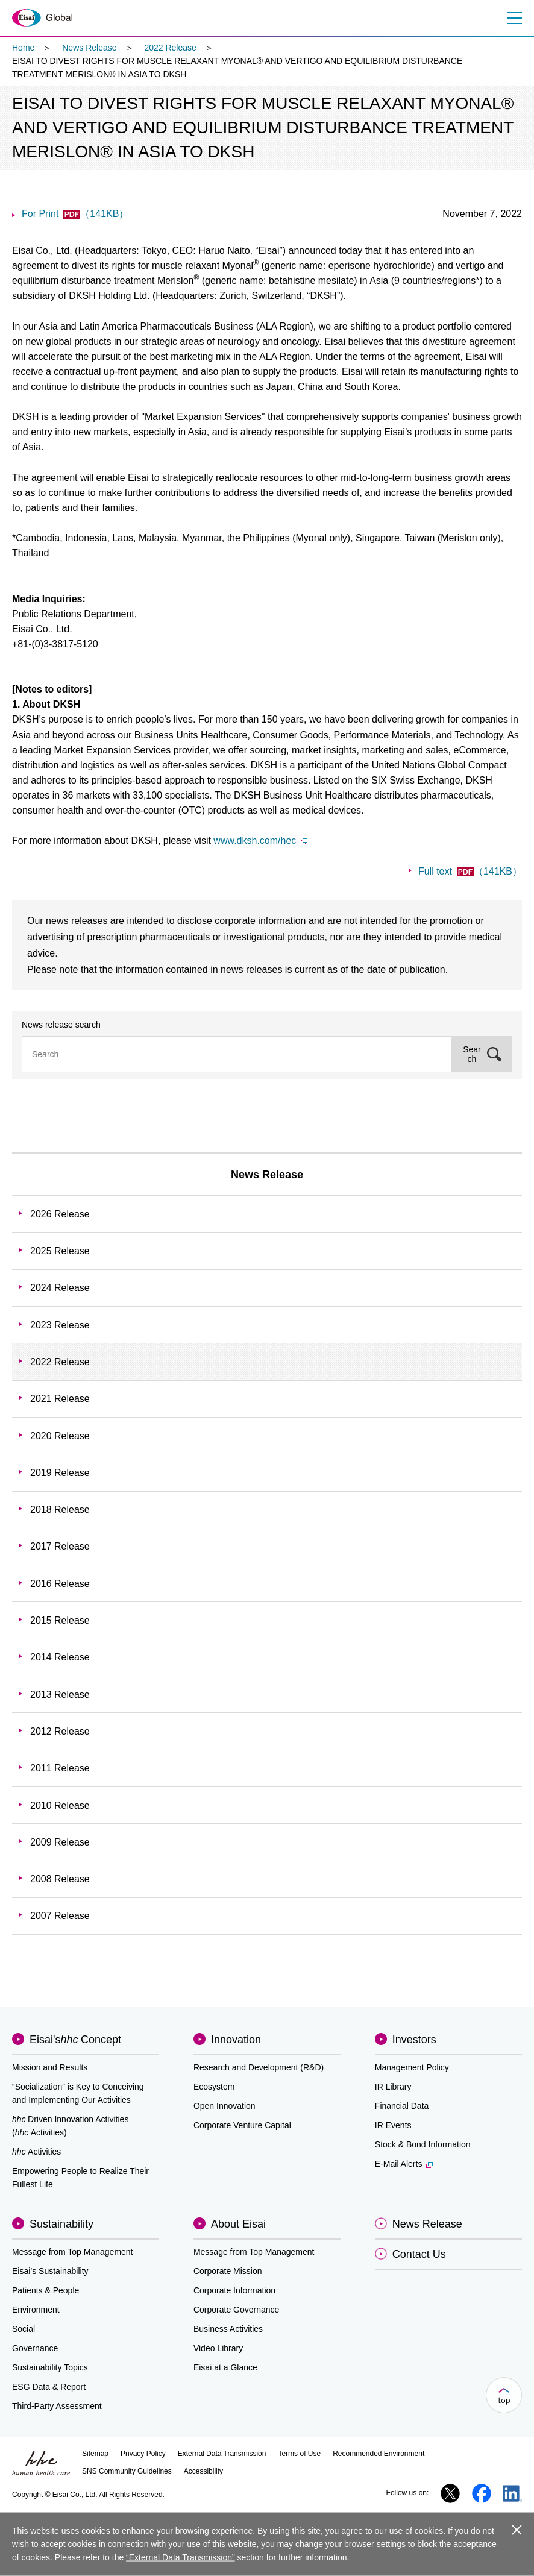 This screenshot has width=534, height=2576. Describe the element at coordinates (238, 2224) in the screenshot. I see `About Eisai` at that location.